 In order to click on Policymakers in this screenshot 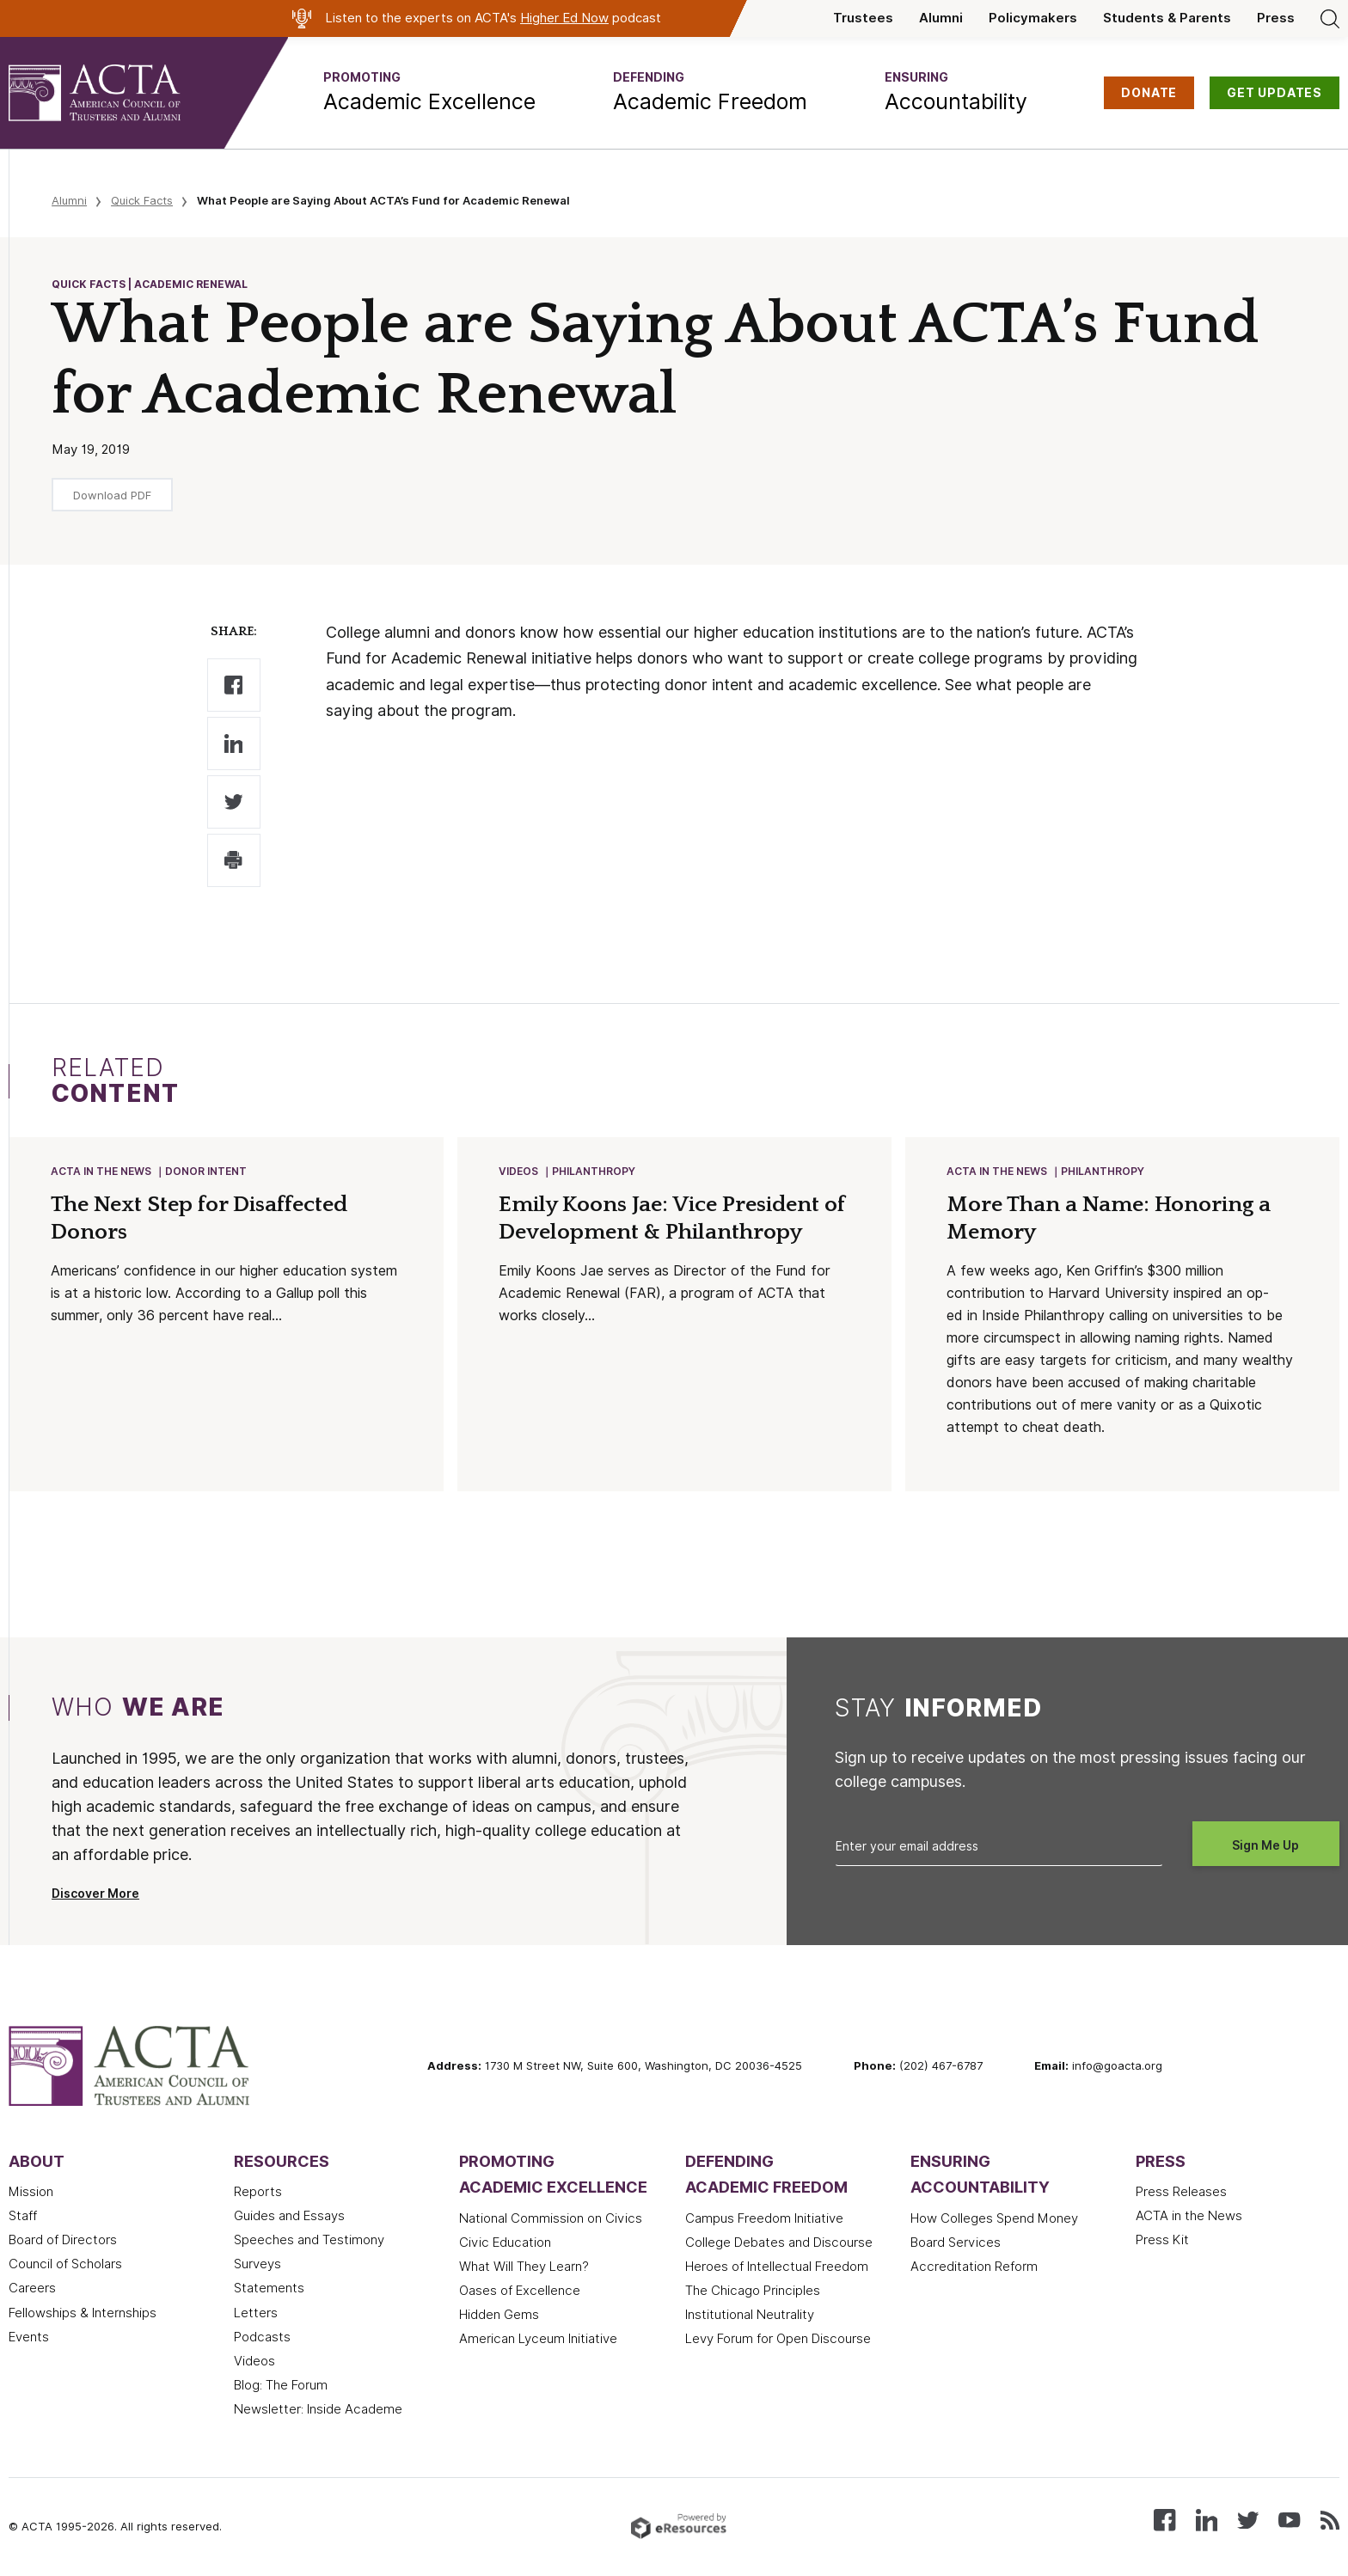, I will do `click(1033, 18)`.